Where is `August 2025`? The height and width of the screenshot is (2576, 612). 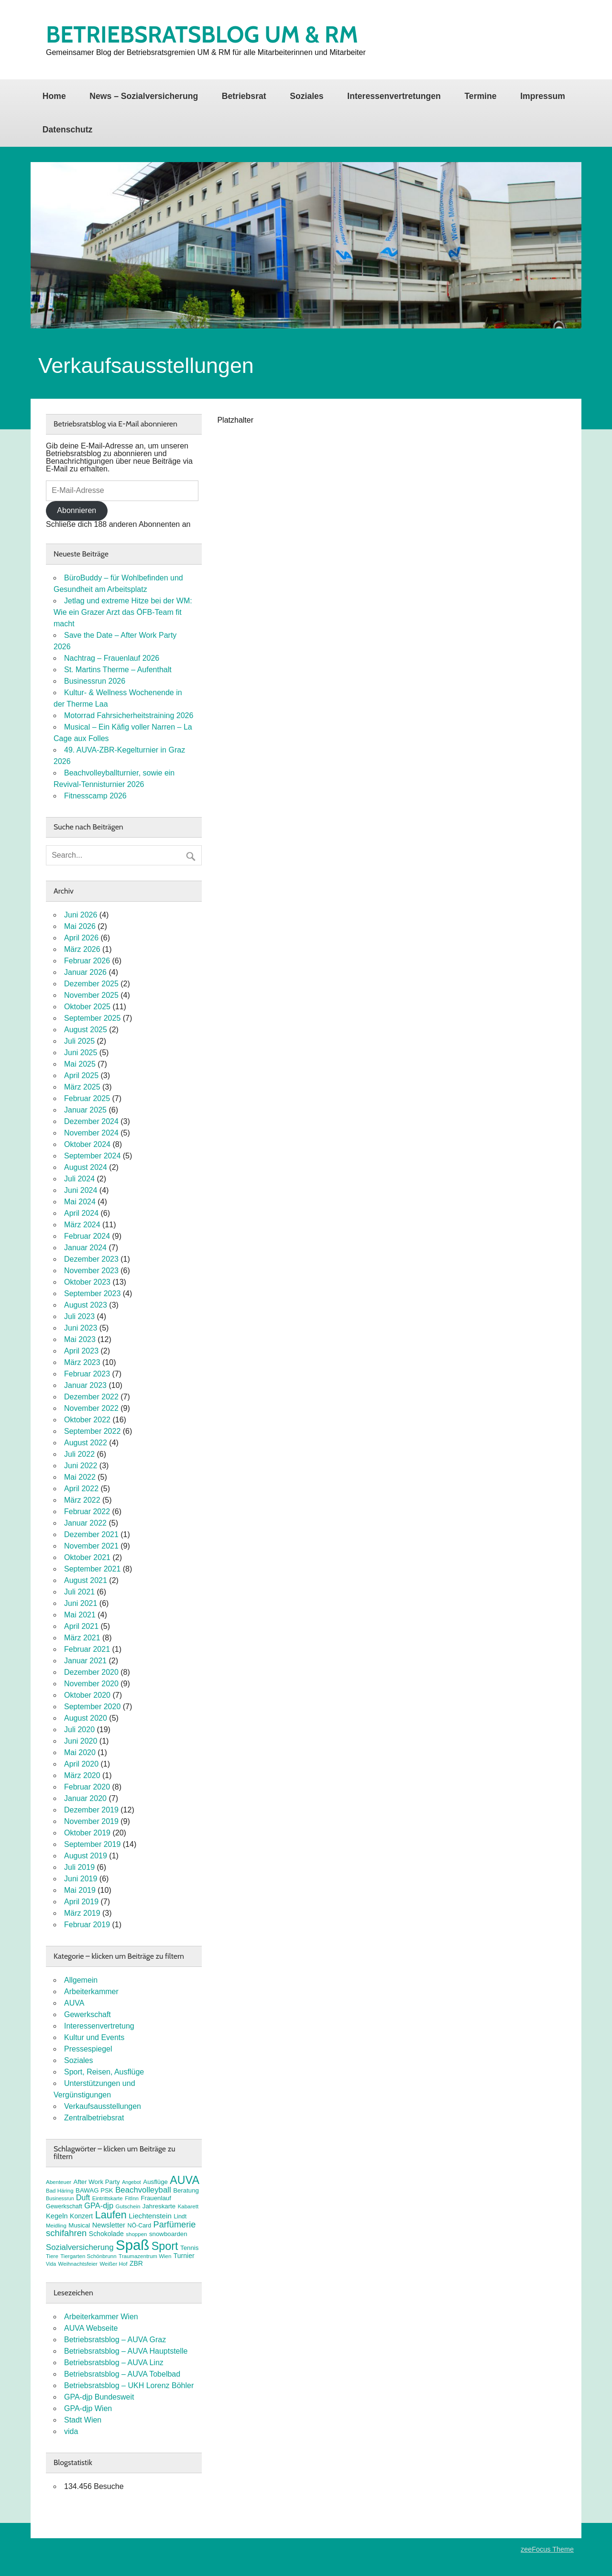
August 2025 is located at coordinates (85, 1030).